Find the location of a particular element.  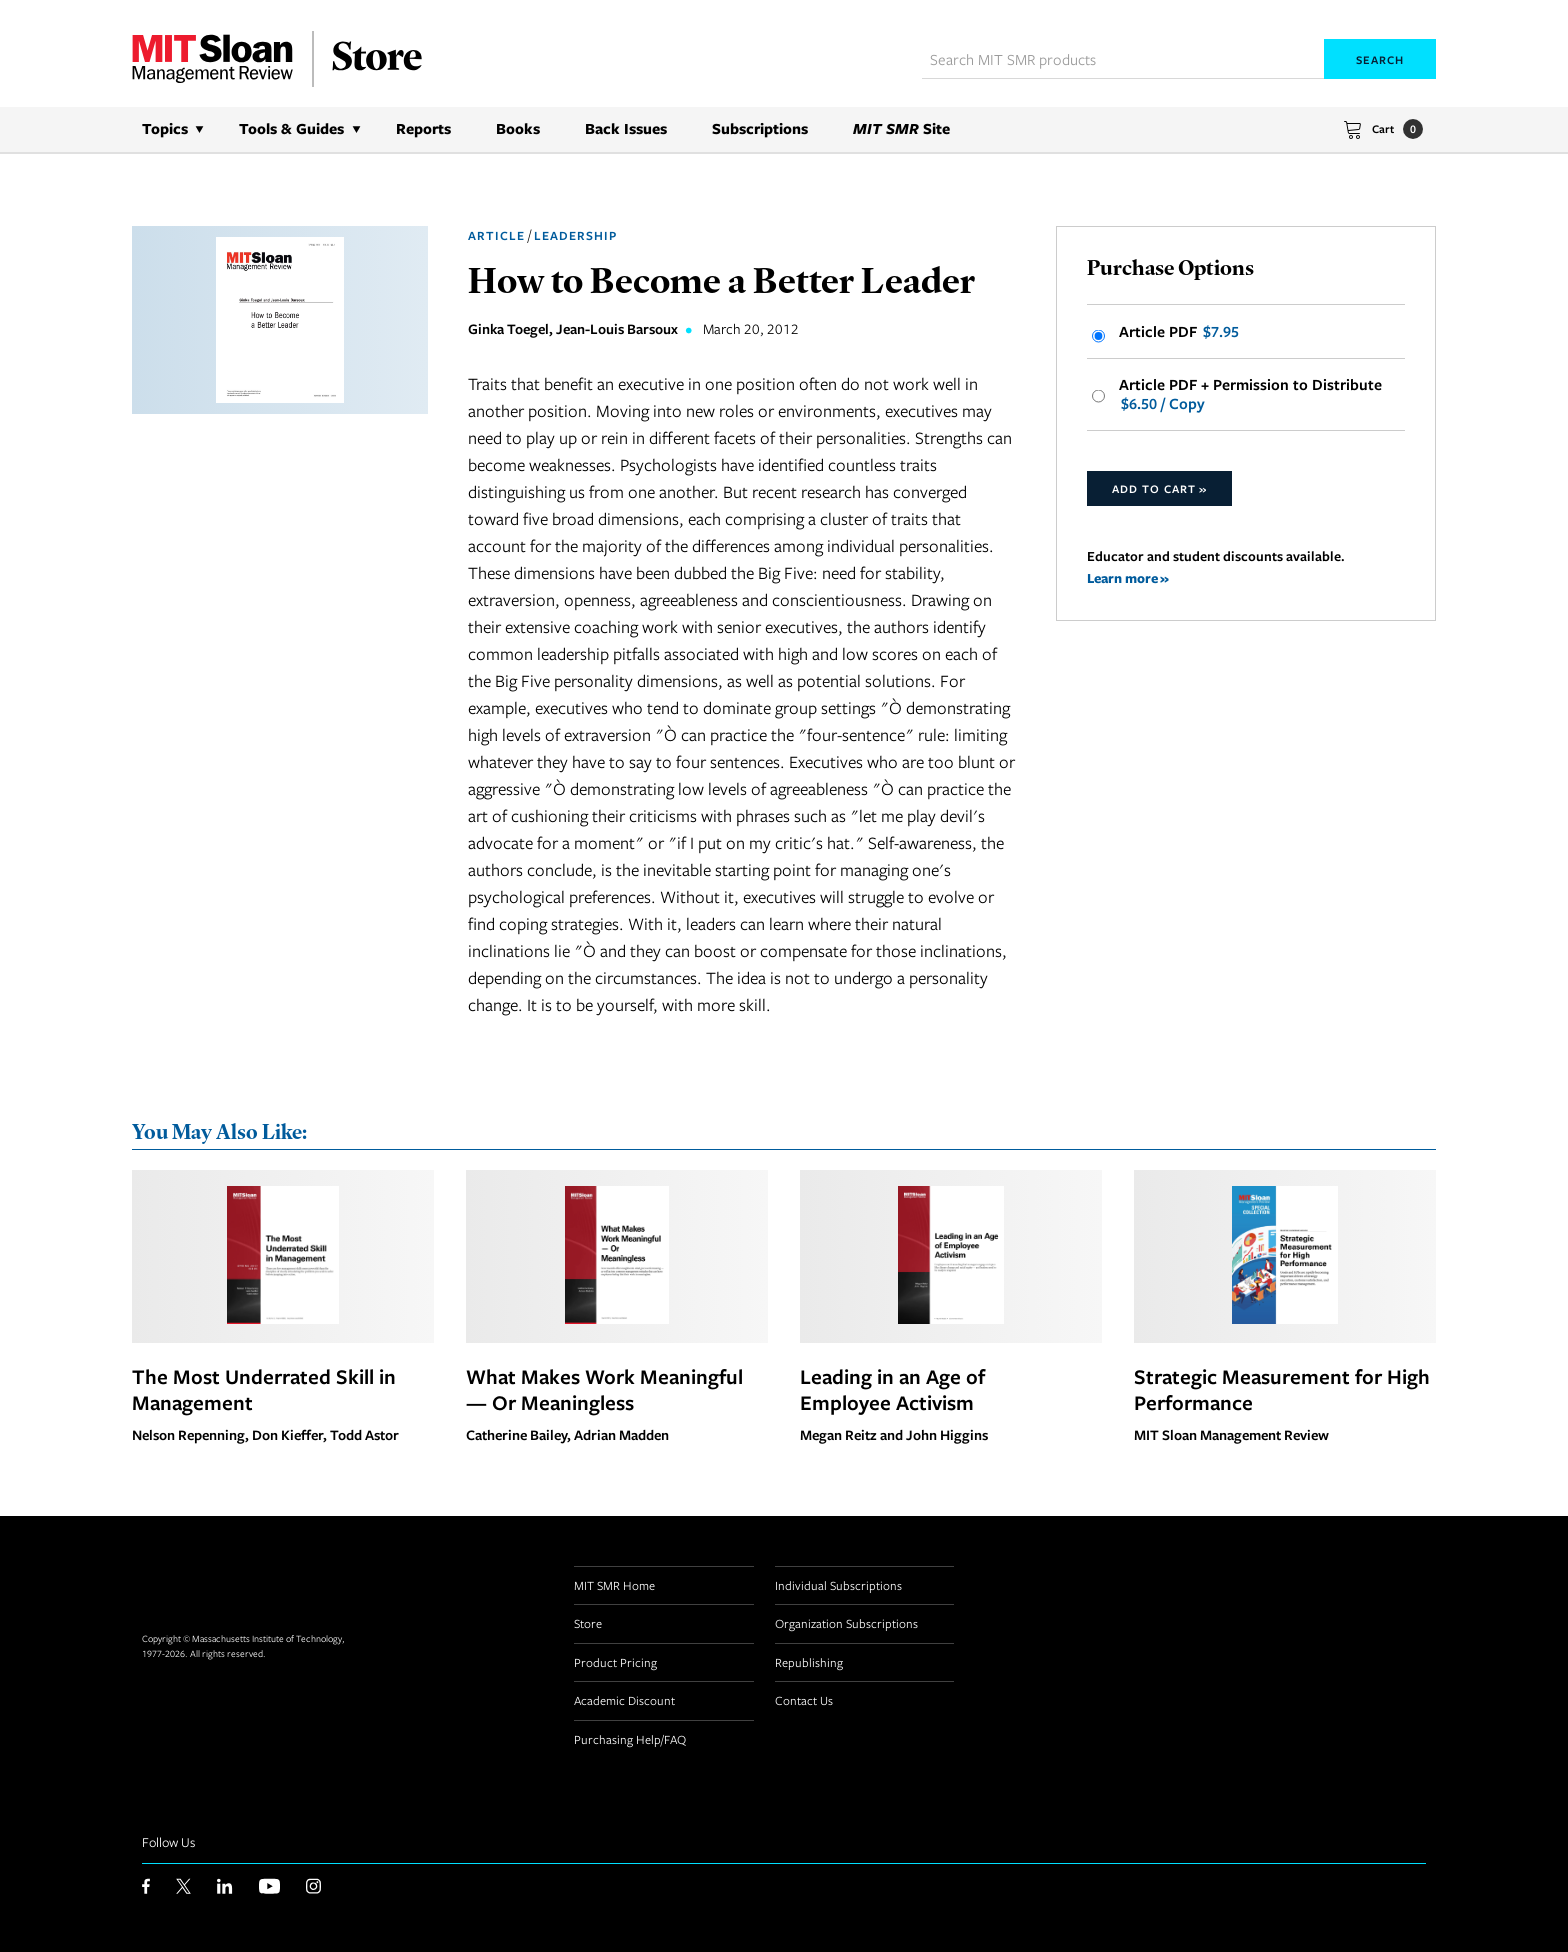

Site is located at coordinates (901, 128).